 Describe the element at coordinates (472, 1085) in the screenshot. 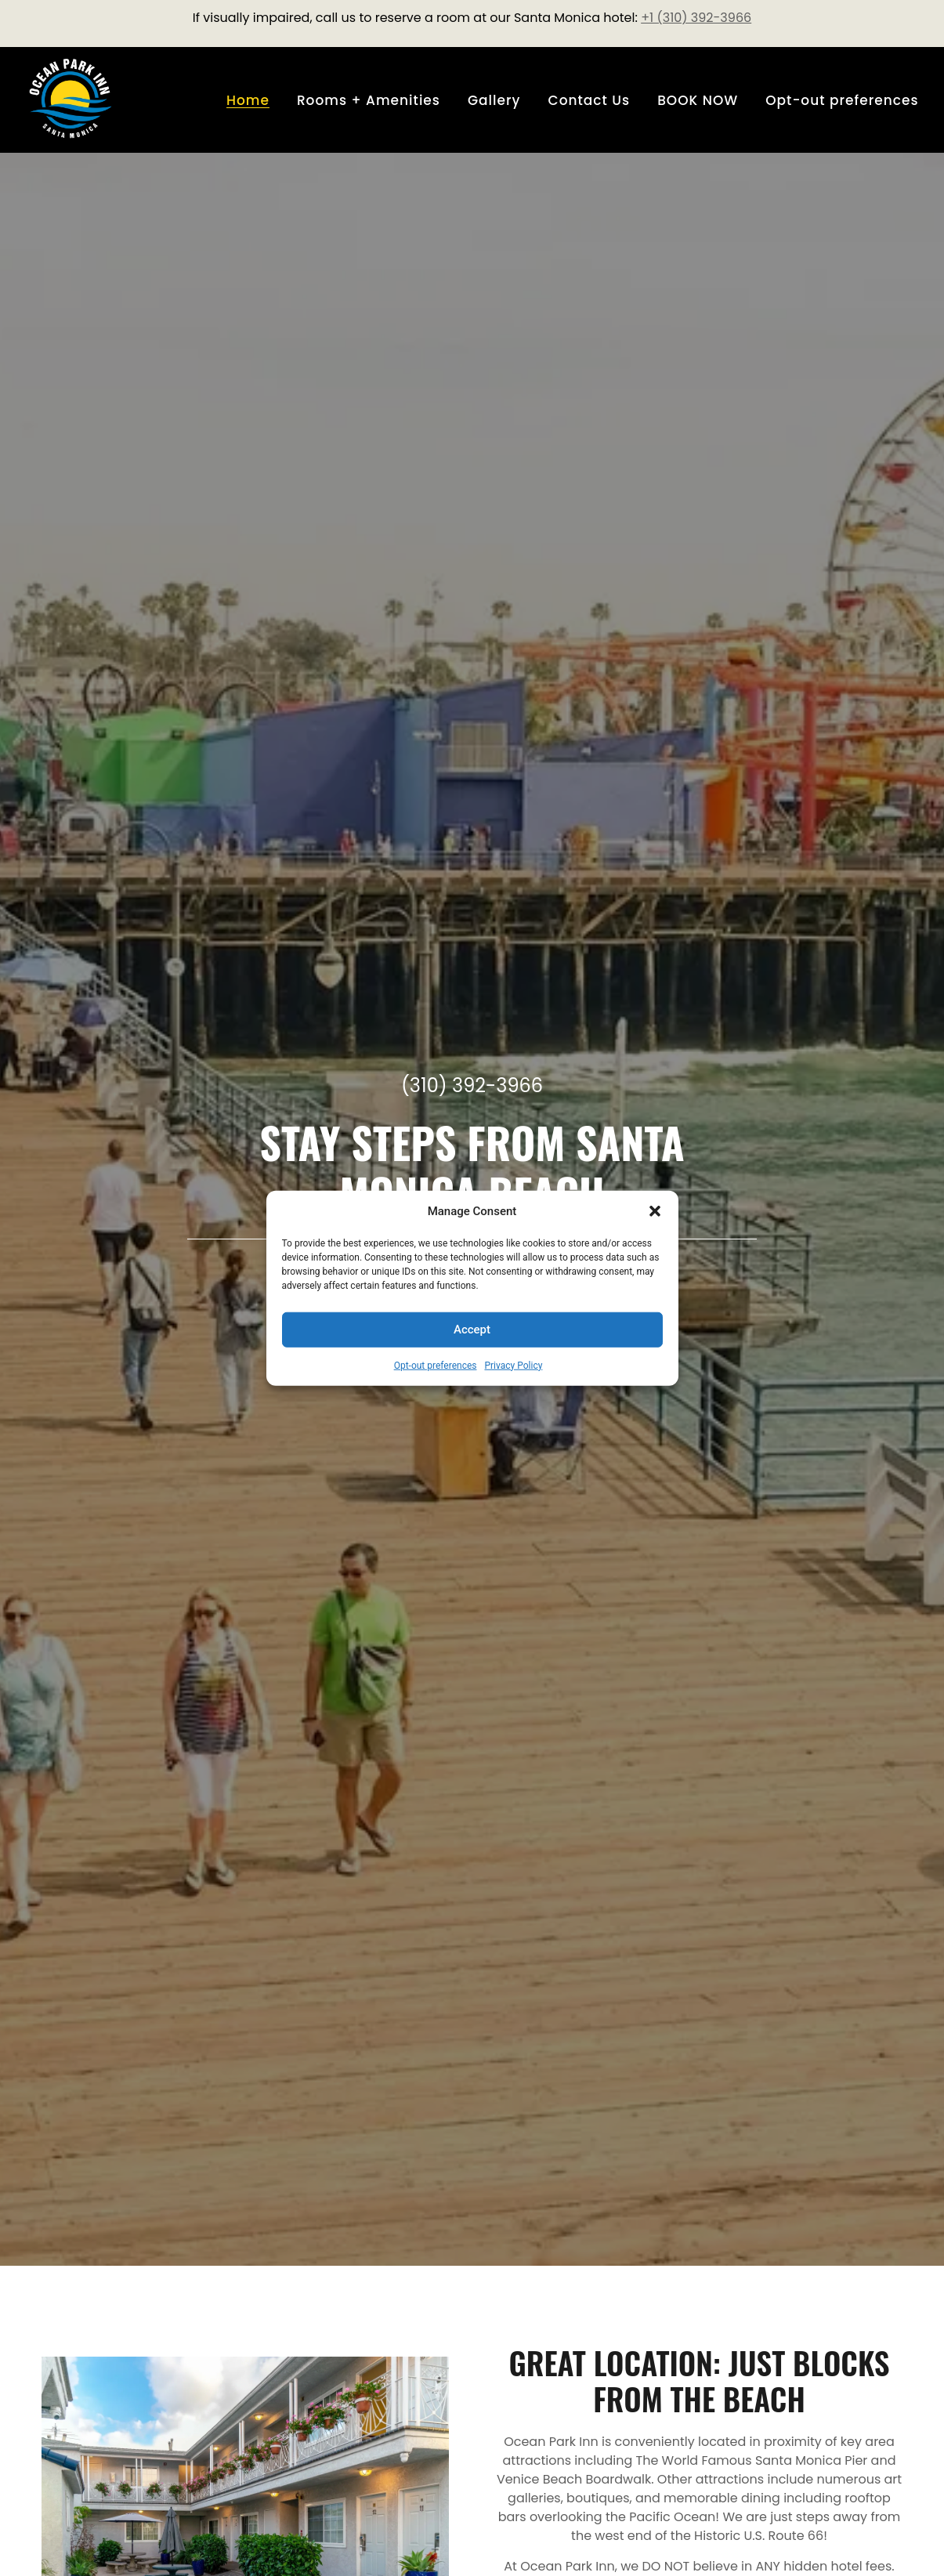

I see `(310) 392-3966` at that location.